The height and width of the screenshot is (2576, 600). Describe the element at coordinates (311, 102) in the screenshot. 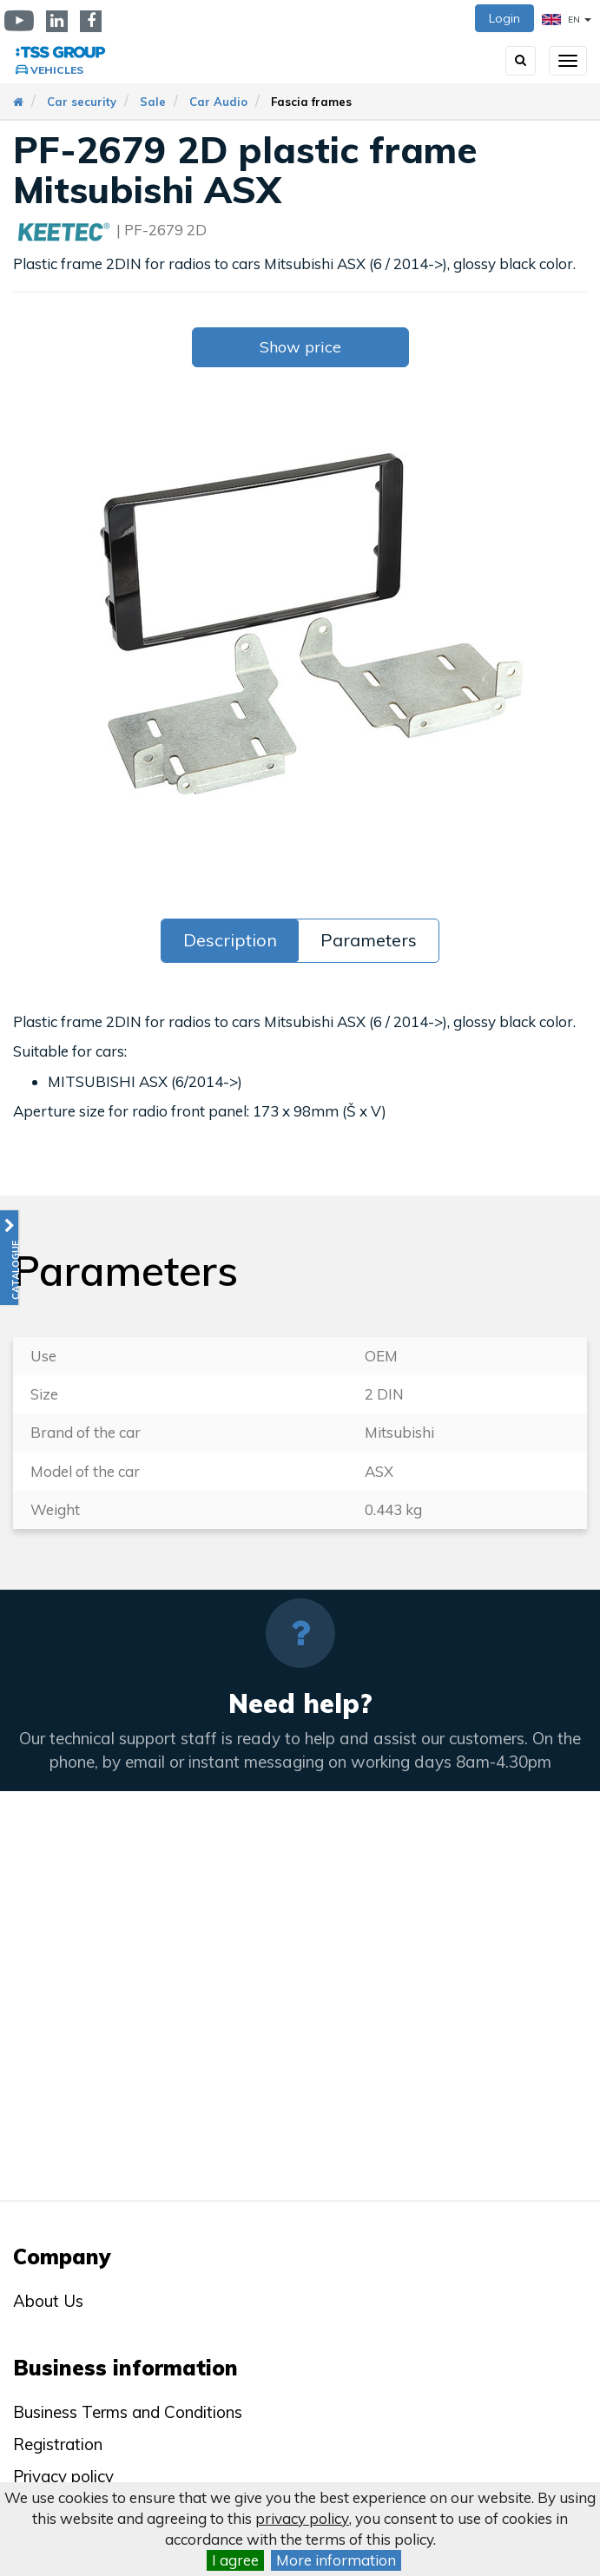

I see `Fascia frames` at that location.